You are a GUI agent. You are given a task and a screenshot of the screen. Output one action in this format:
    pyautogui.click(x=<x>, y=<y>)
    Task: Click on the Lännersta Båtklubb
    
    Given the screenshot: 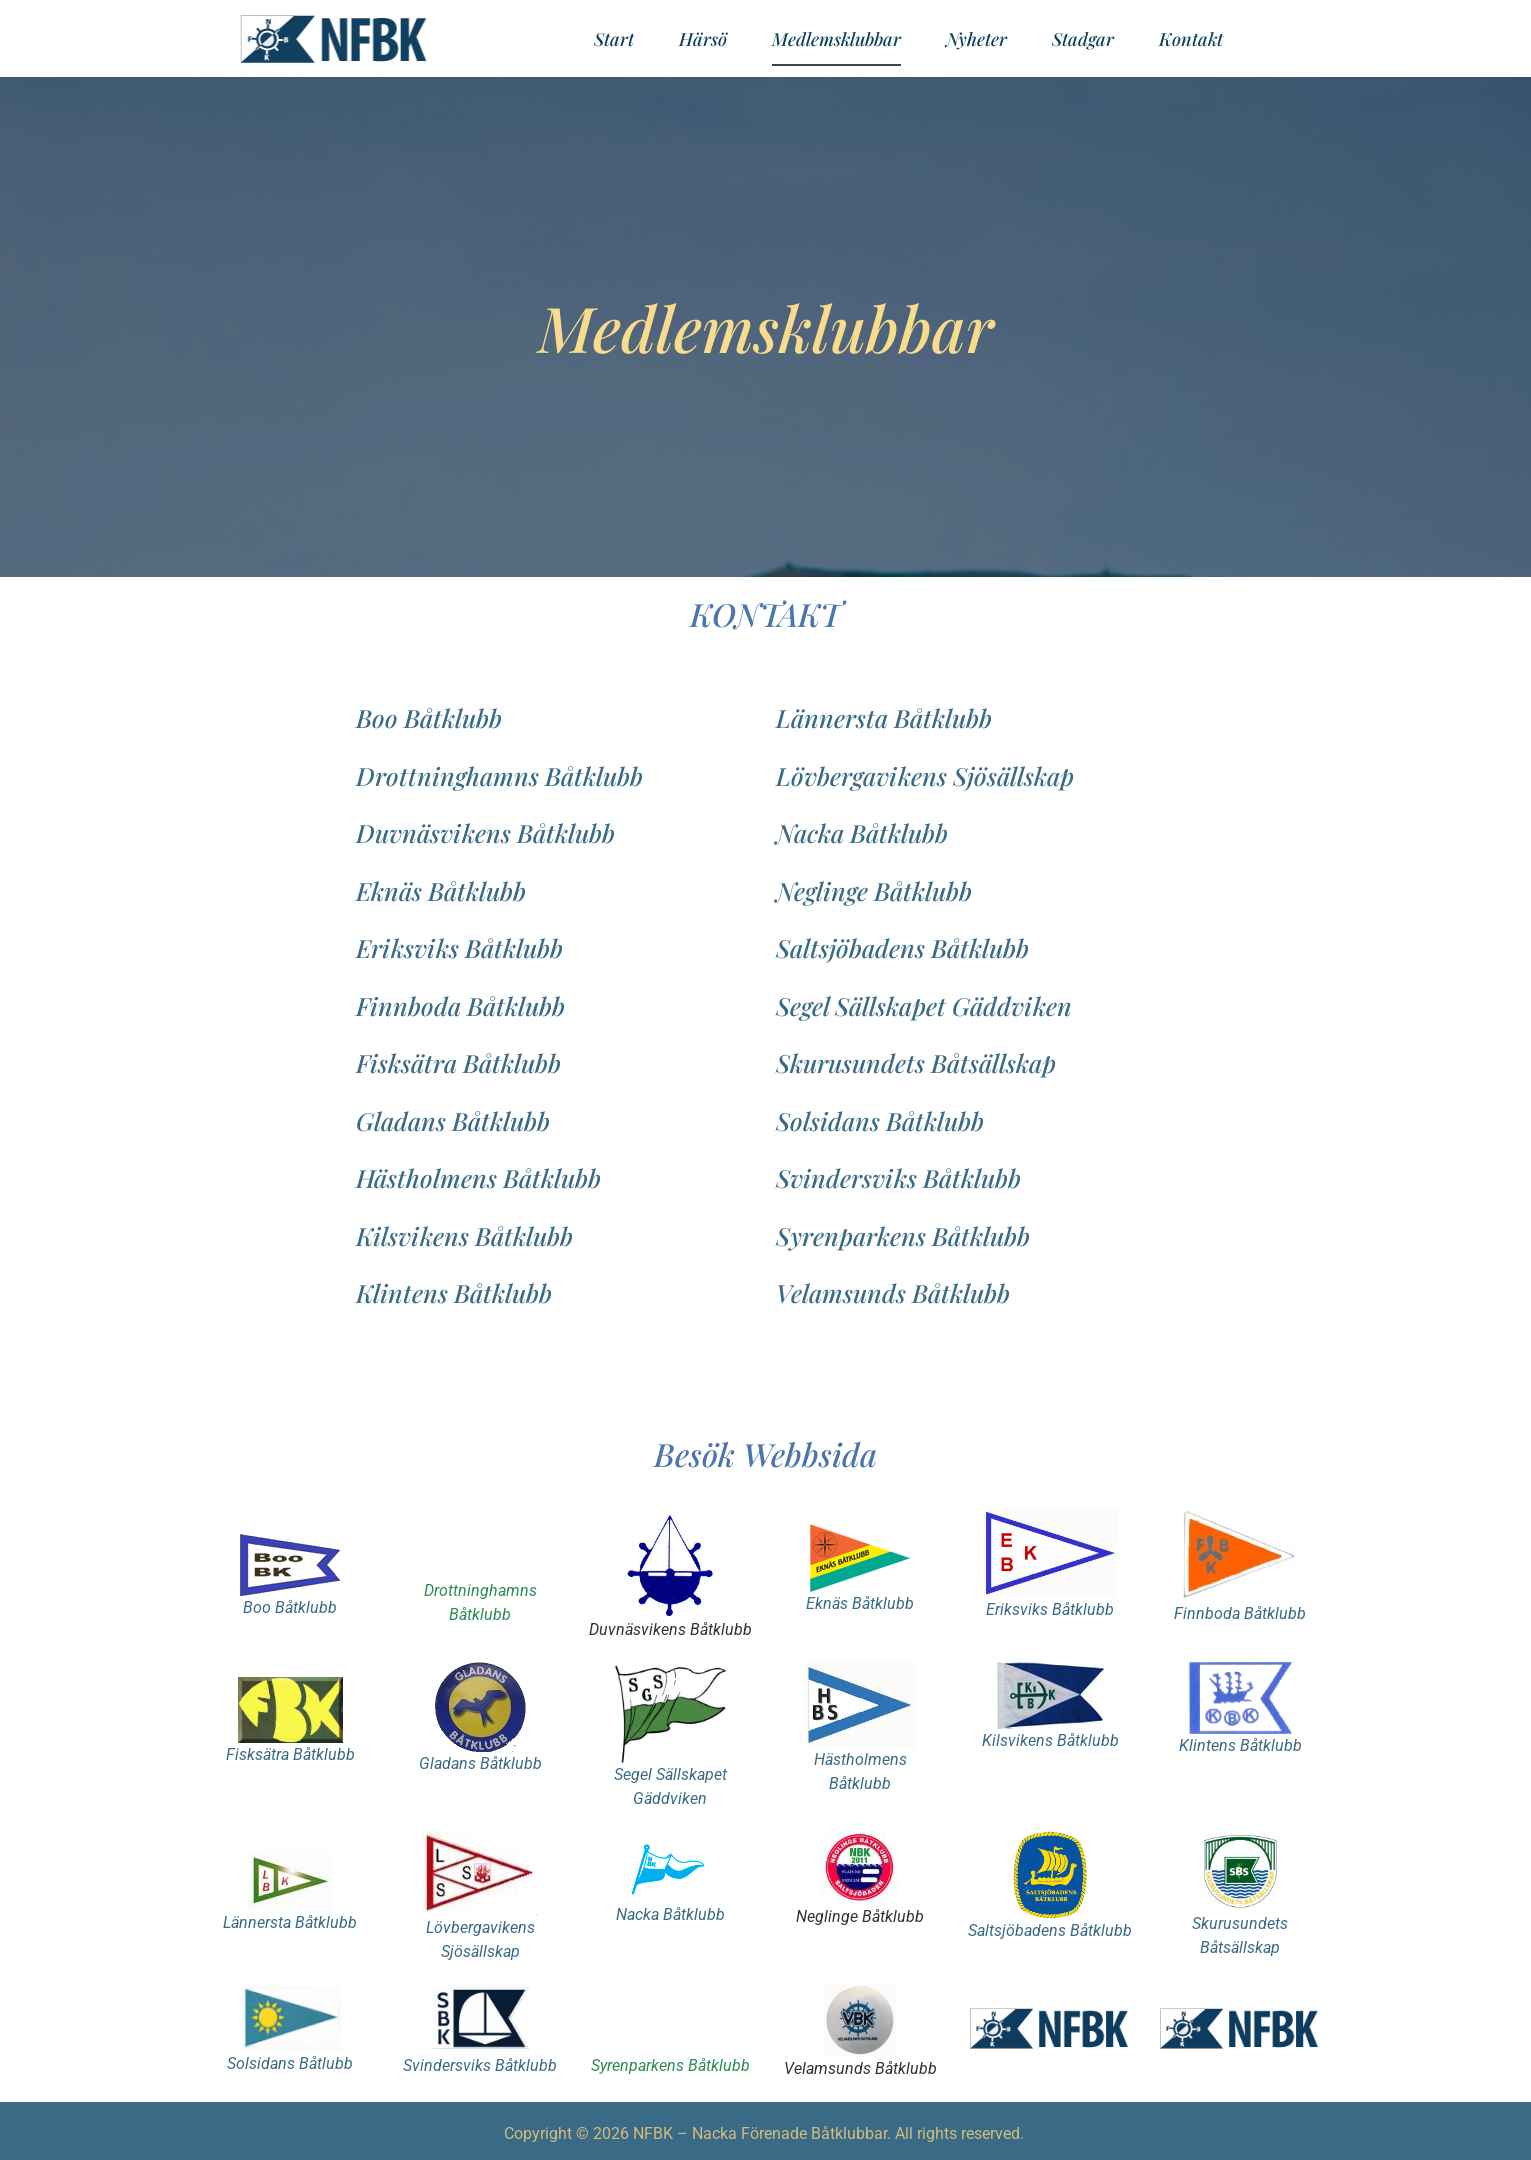 What is the action you would take?
    pyautogui.click(x=884, y=717)
    